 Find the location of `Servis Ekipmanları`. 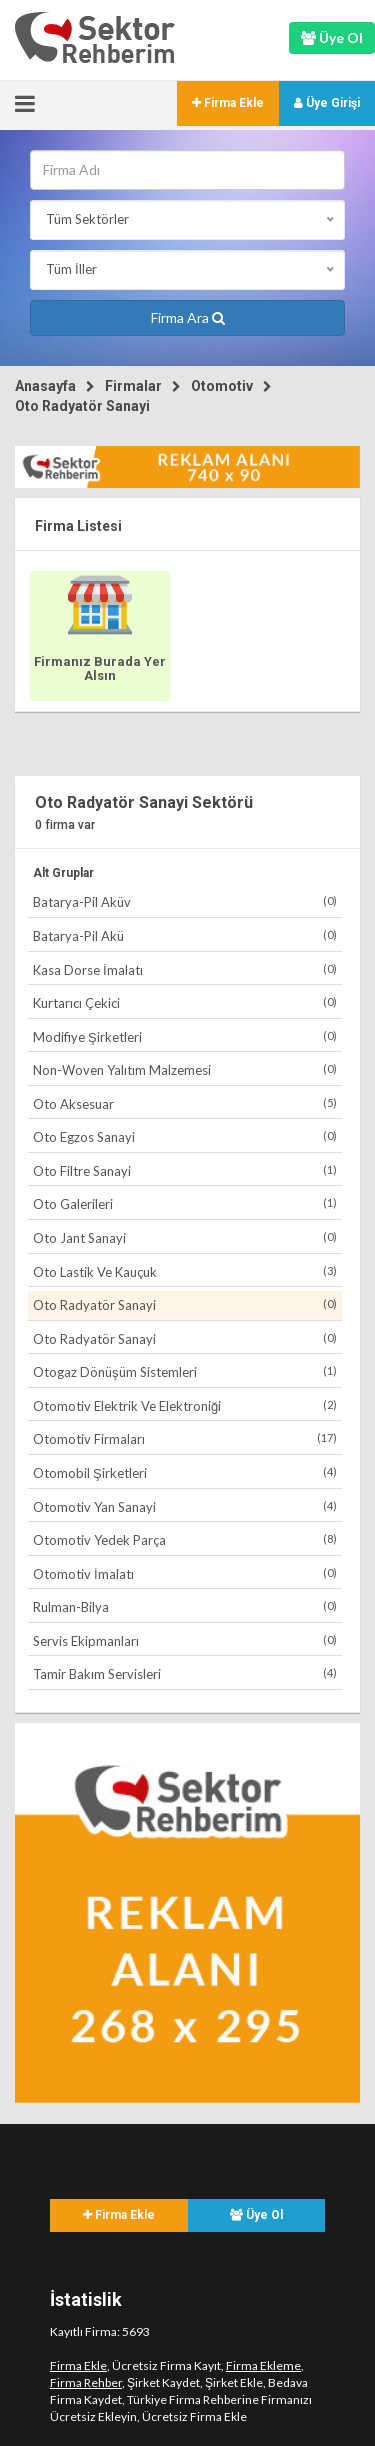

Servis Ekipmanları is located at coordinates (185, 1640).